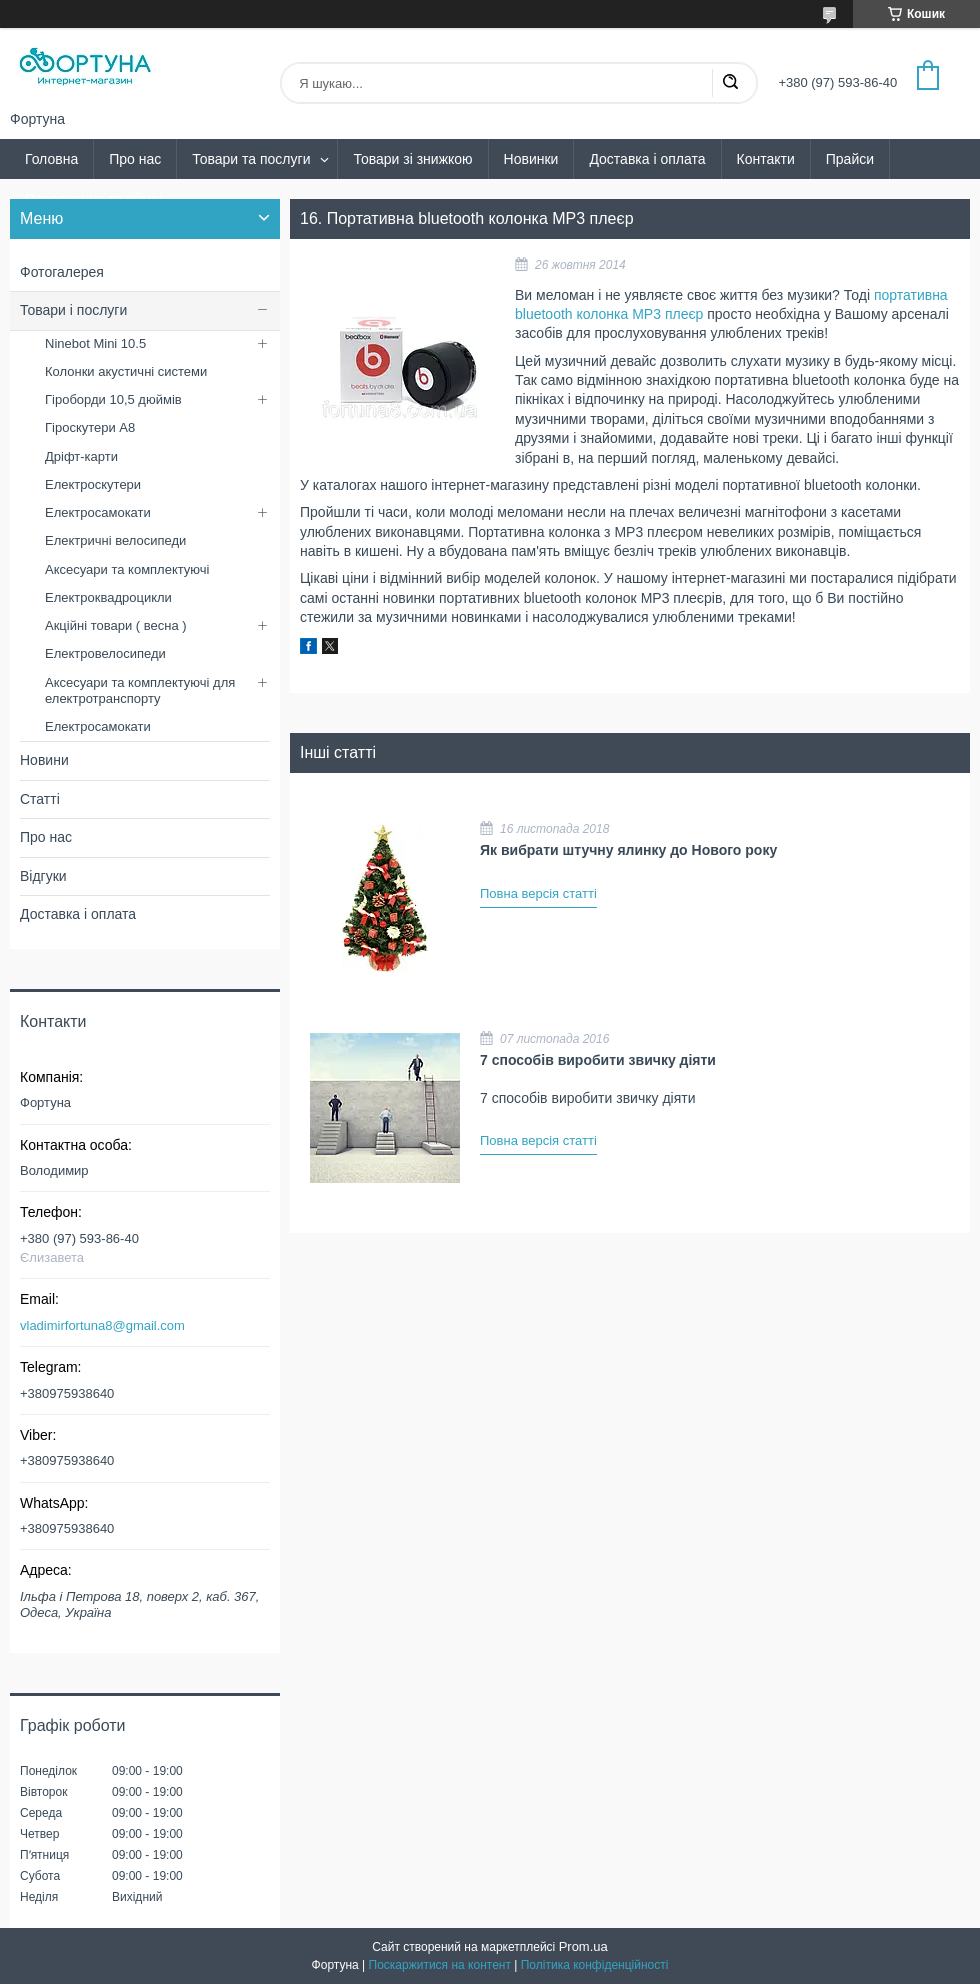 The image size is (980, 1984). I want to click on Електричні велосипеди, so click(115, 540).